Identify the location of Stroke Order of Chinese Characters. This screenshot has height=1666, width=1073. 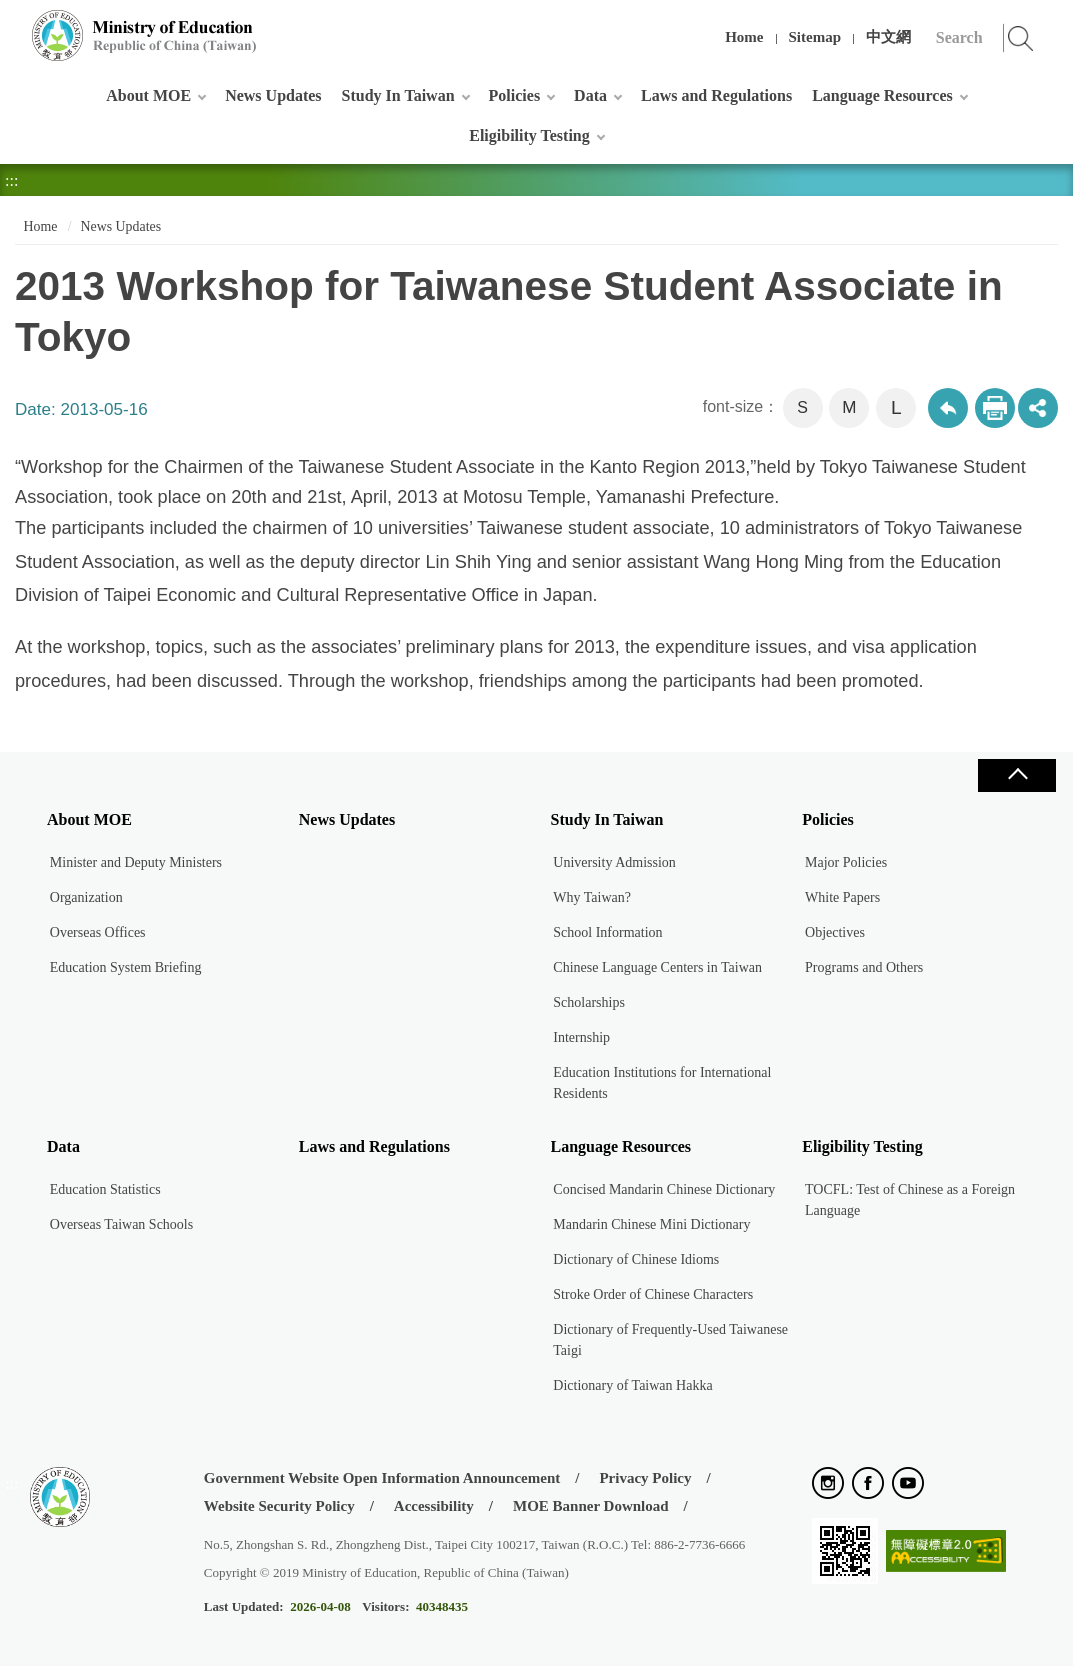
(653, 1294).